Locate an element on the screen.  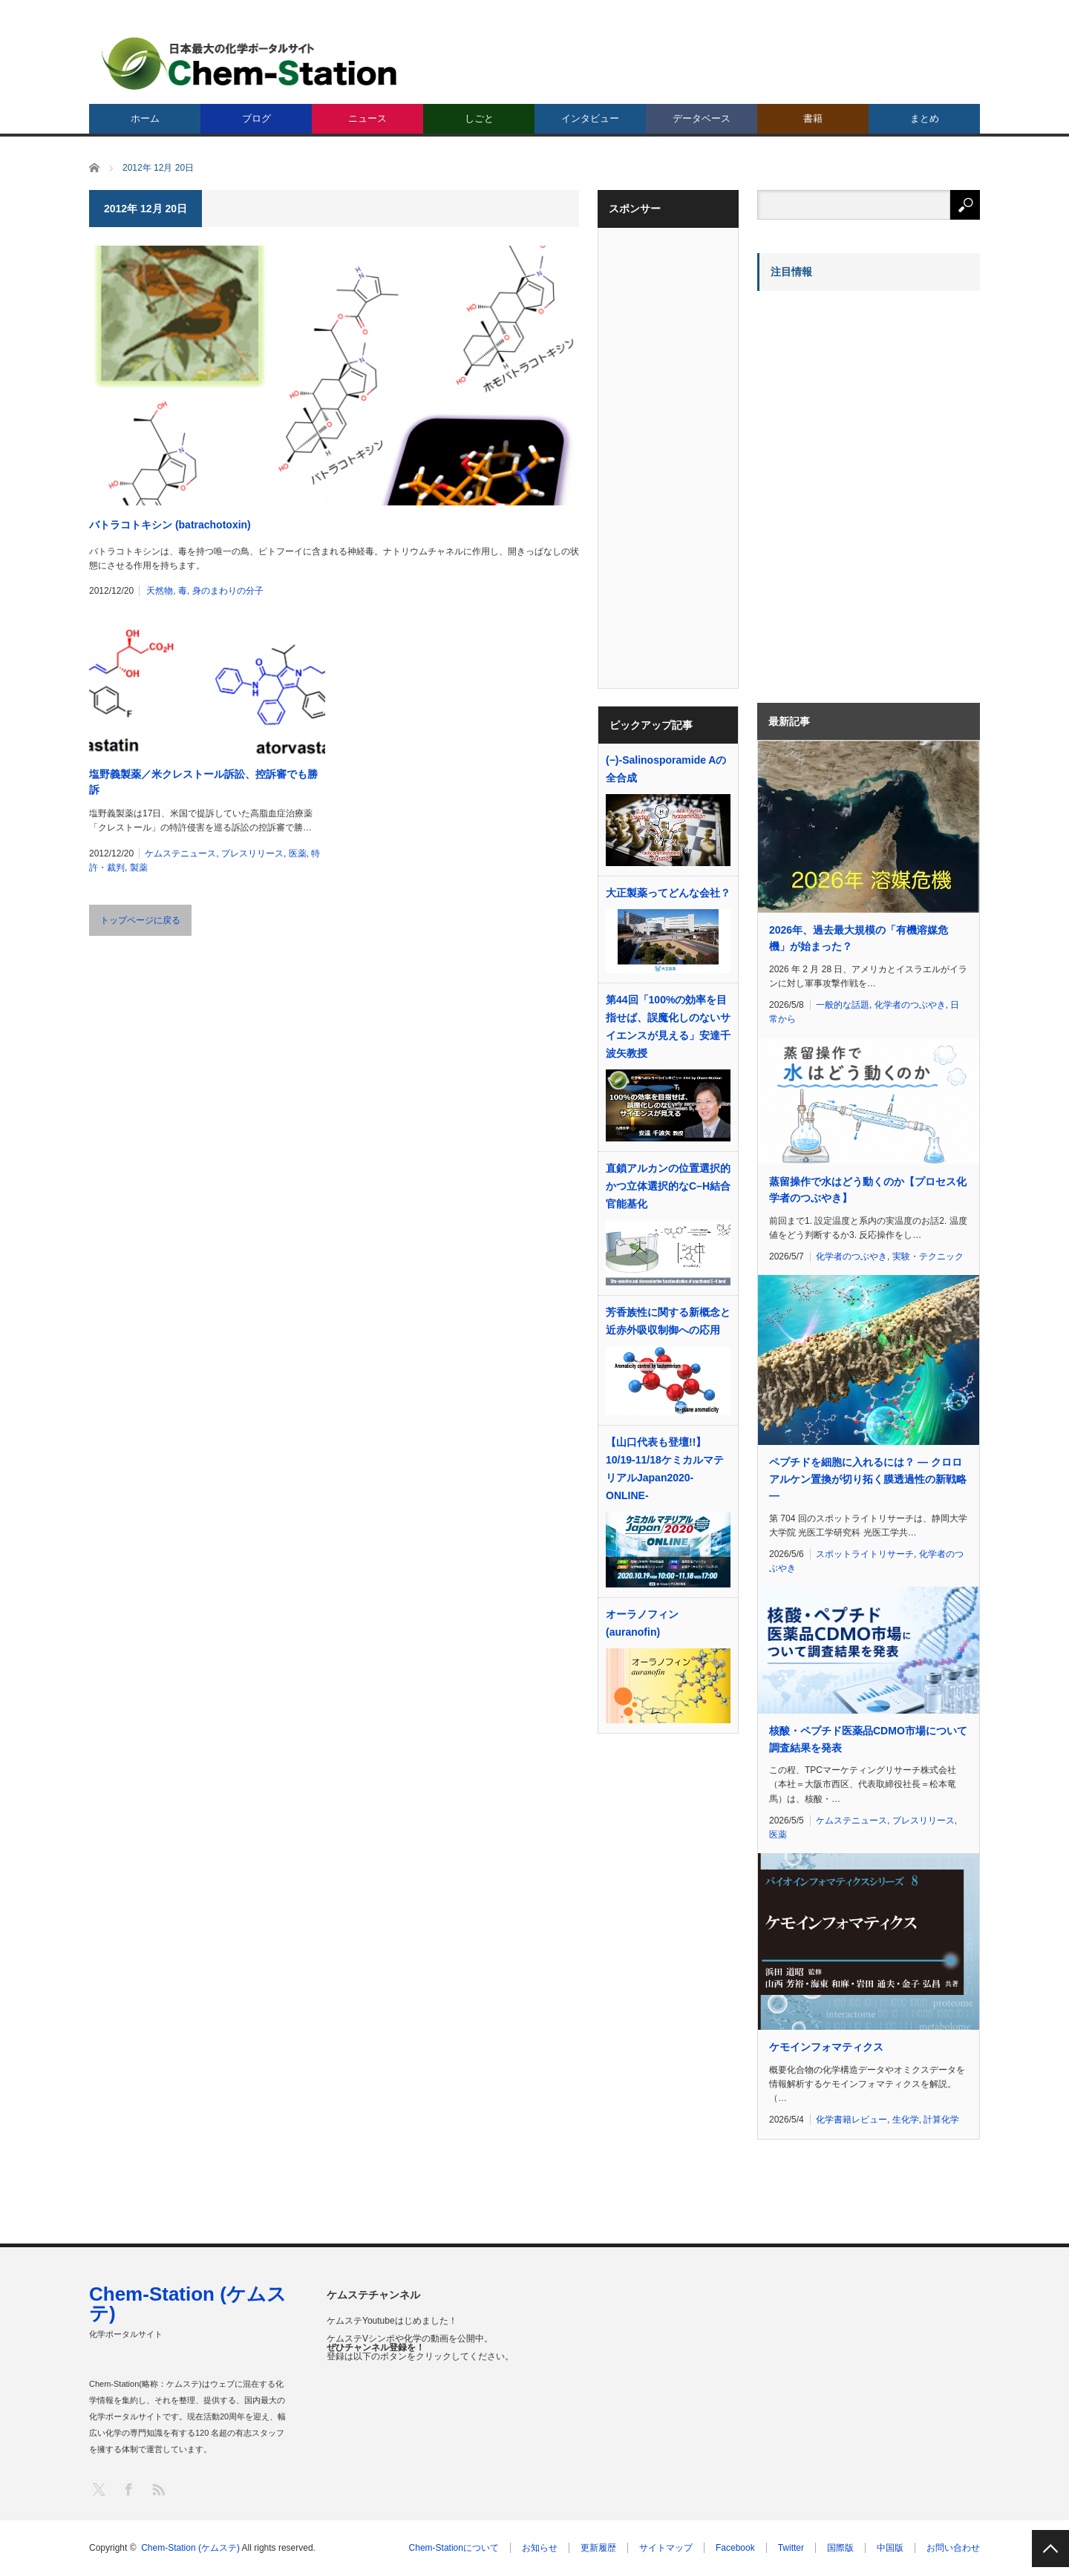
Chem-Station (ケムステ) is located at coordinates (188, 2303).